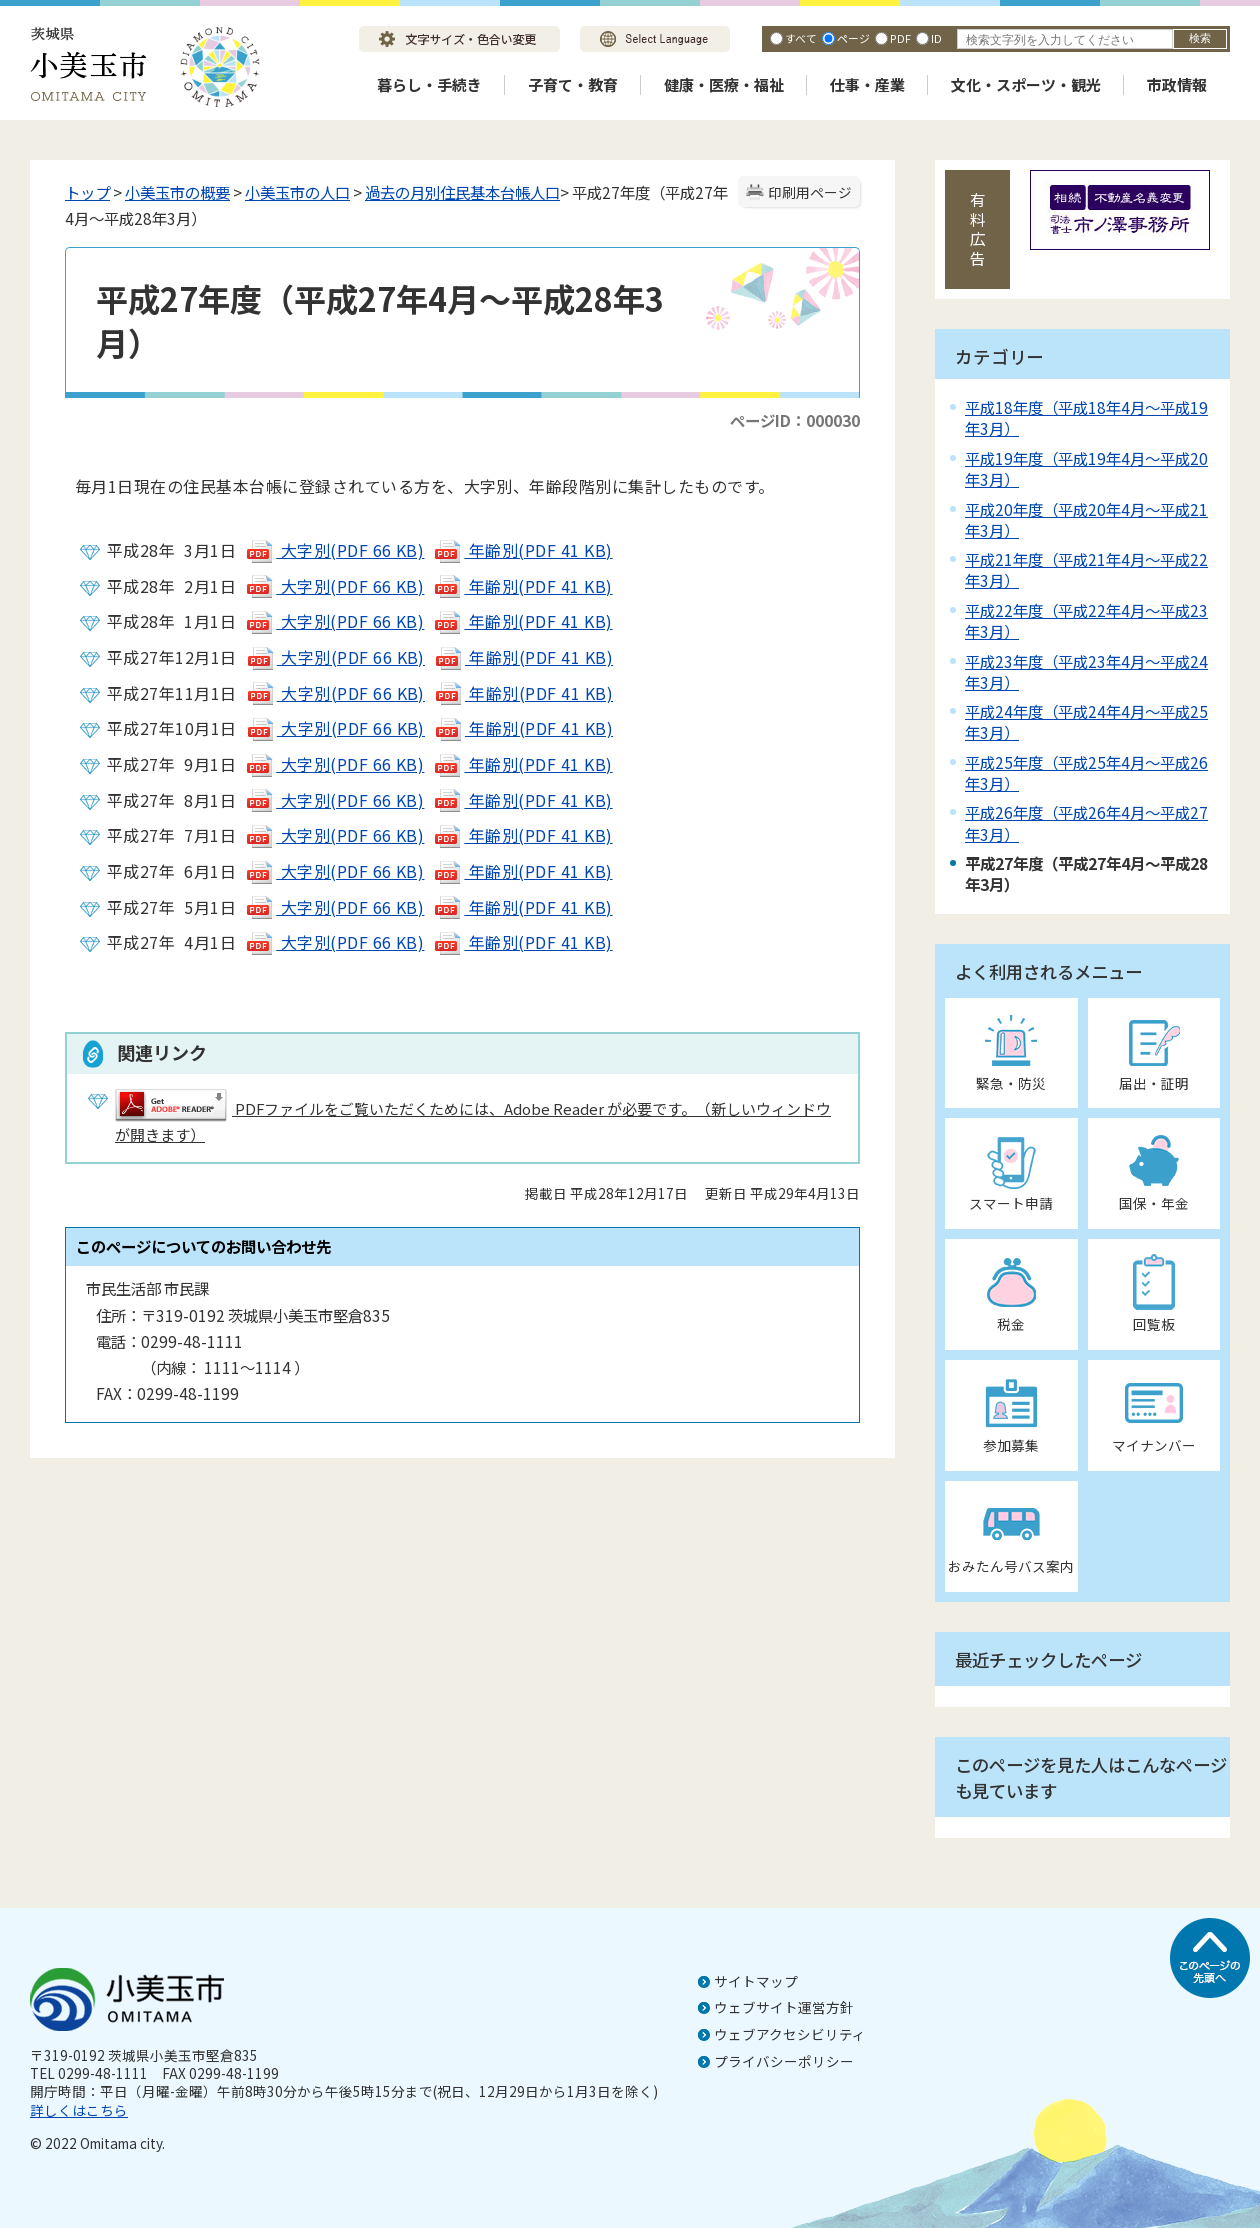 The image size is (1260, 2228). What do you see at coordinates (1086, 468) in the screenshot?
I see `平成19年度（平成19年4月～平成20年3月）` at bounding box center [1086, 468].